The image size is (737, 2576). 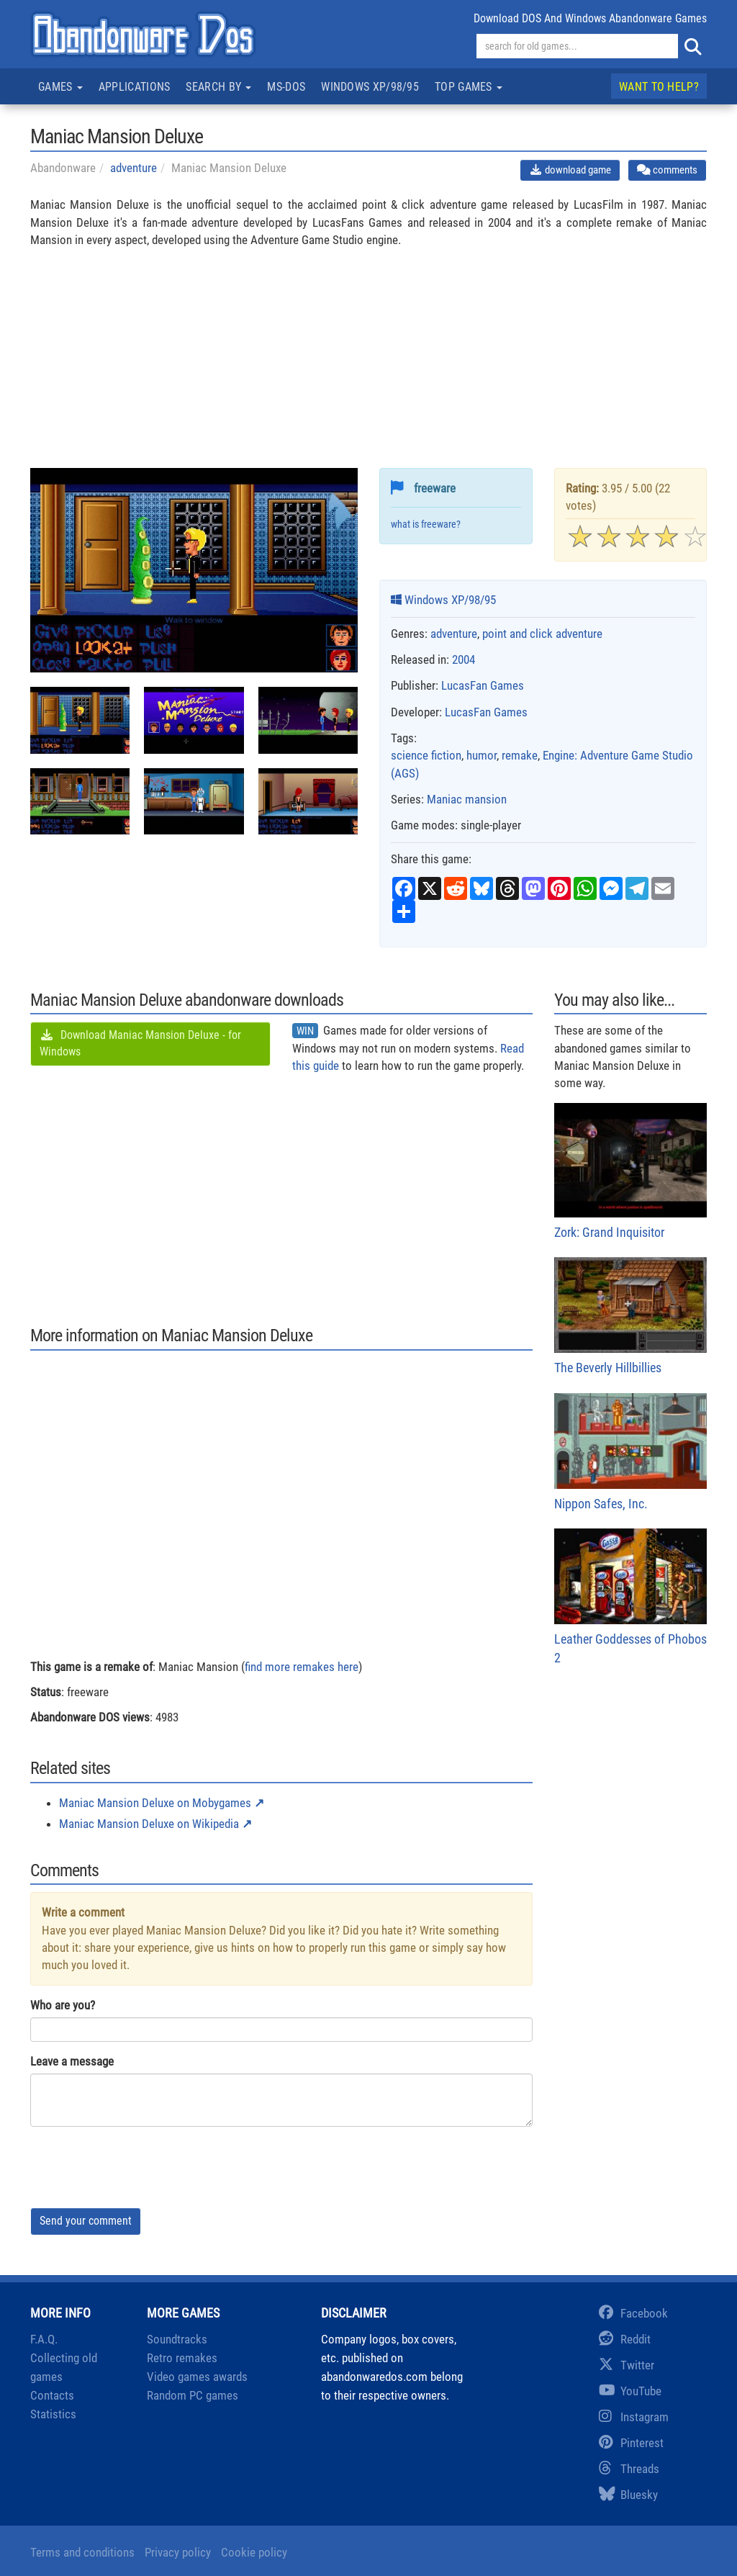 I want to click on Reddit, so click(x=625, y=2339).